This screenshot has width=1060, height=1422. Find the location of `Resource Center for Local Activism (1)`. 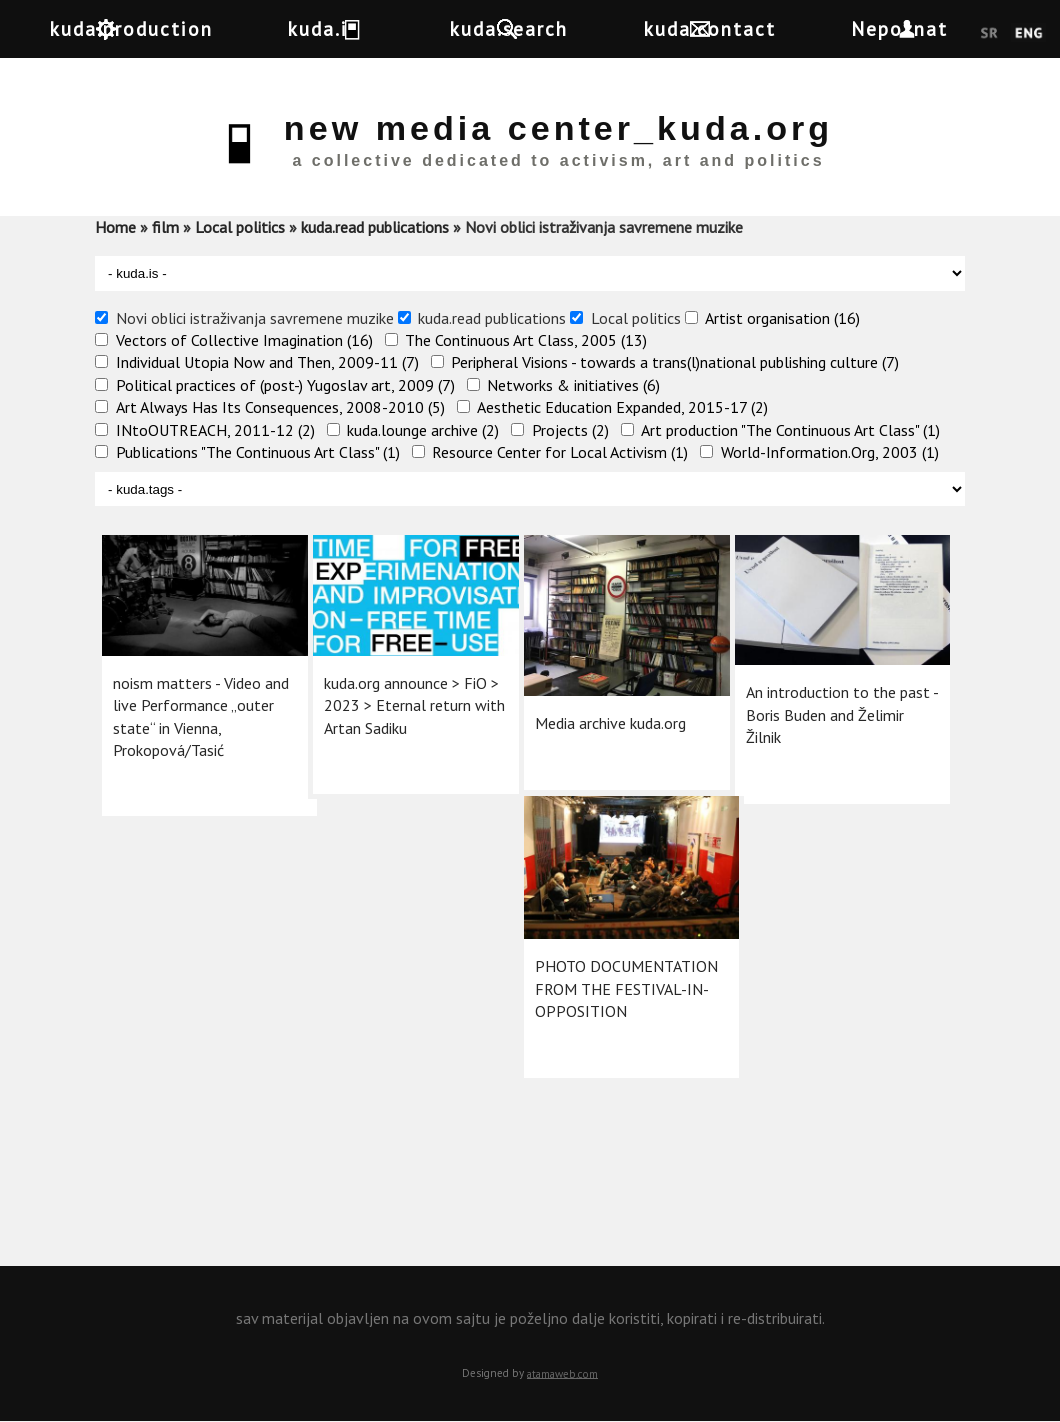

Resource Center for Local Activism (1) is located at coordinates (560, 452).